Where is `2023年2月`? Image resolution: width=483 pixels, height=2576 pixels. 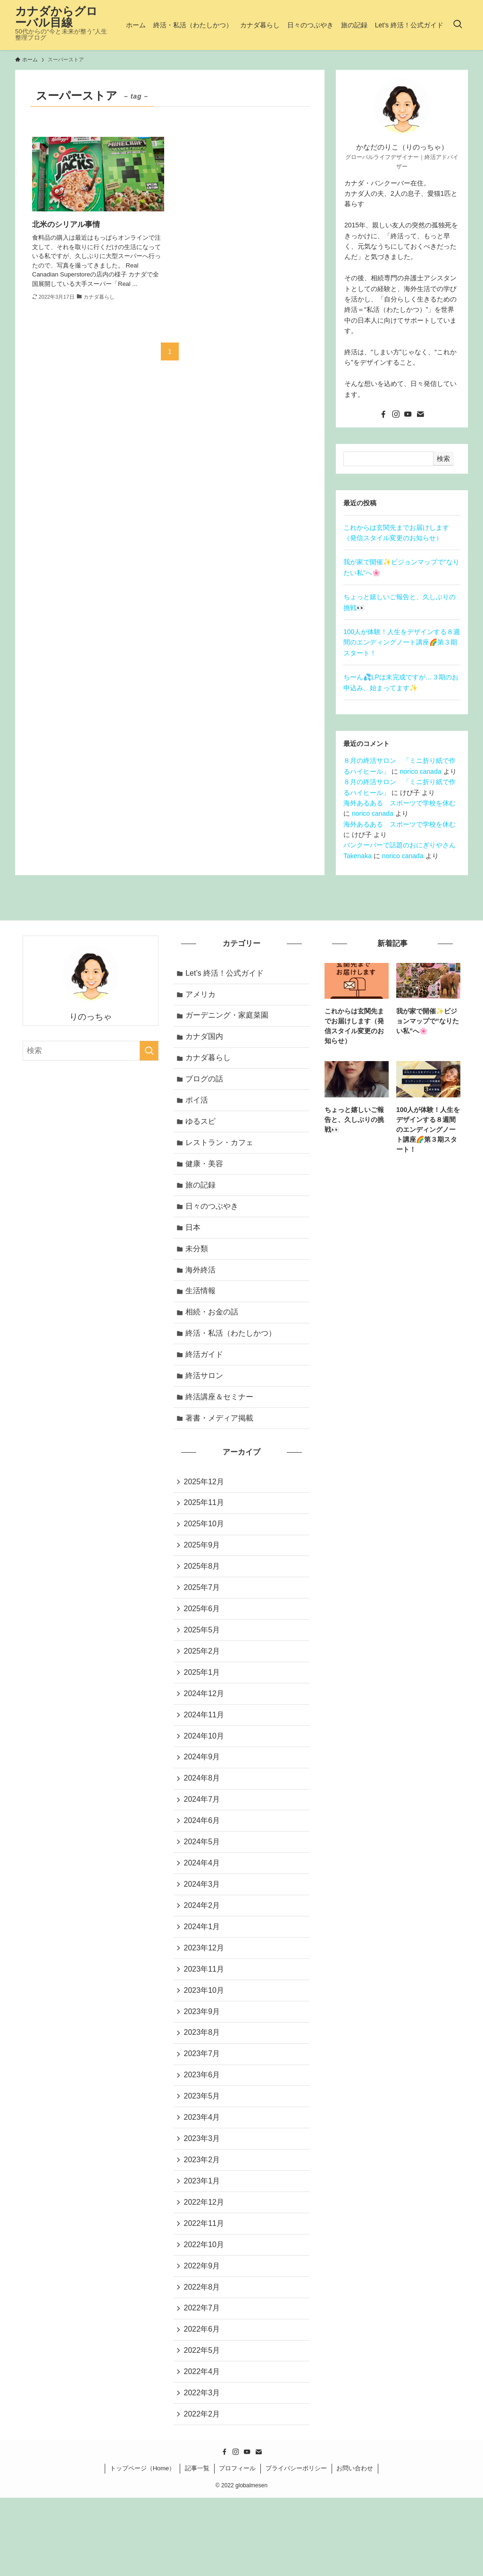
2023年2月 is located at coordinates (203, 2223).